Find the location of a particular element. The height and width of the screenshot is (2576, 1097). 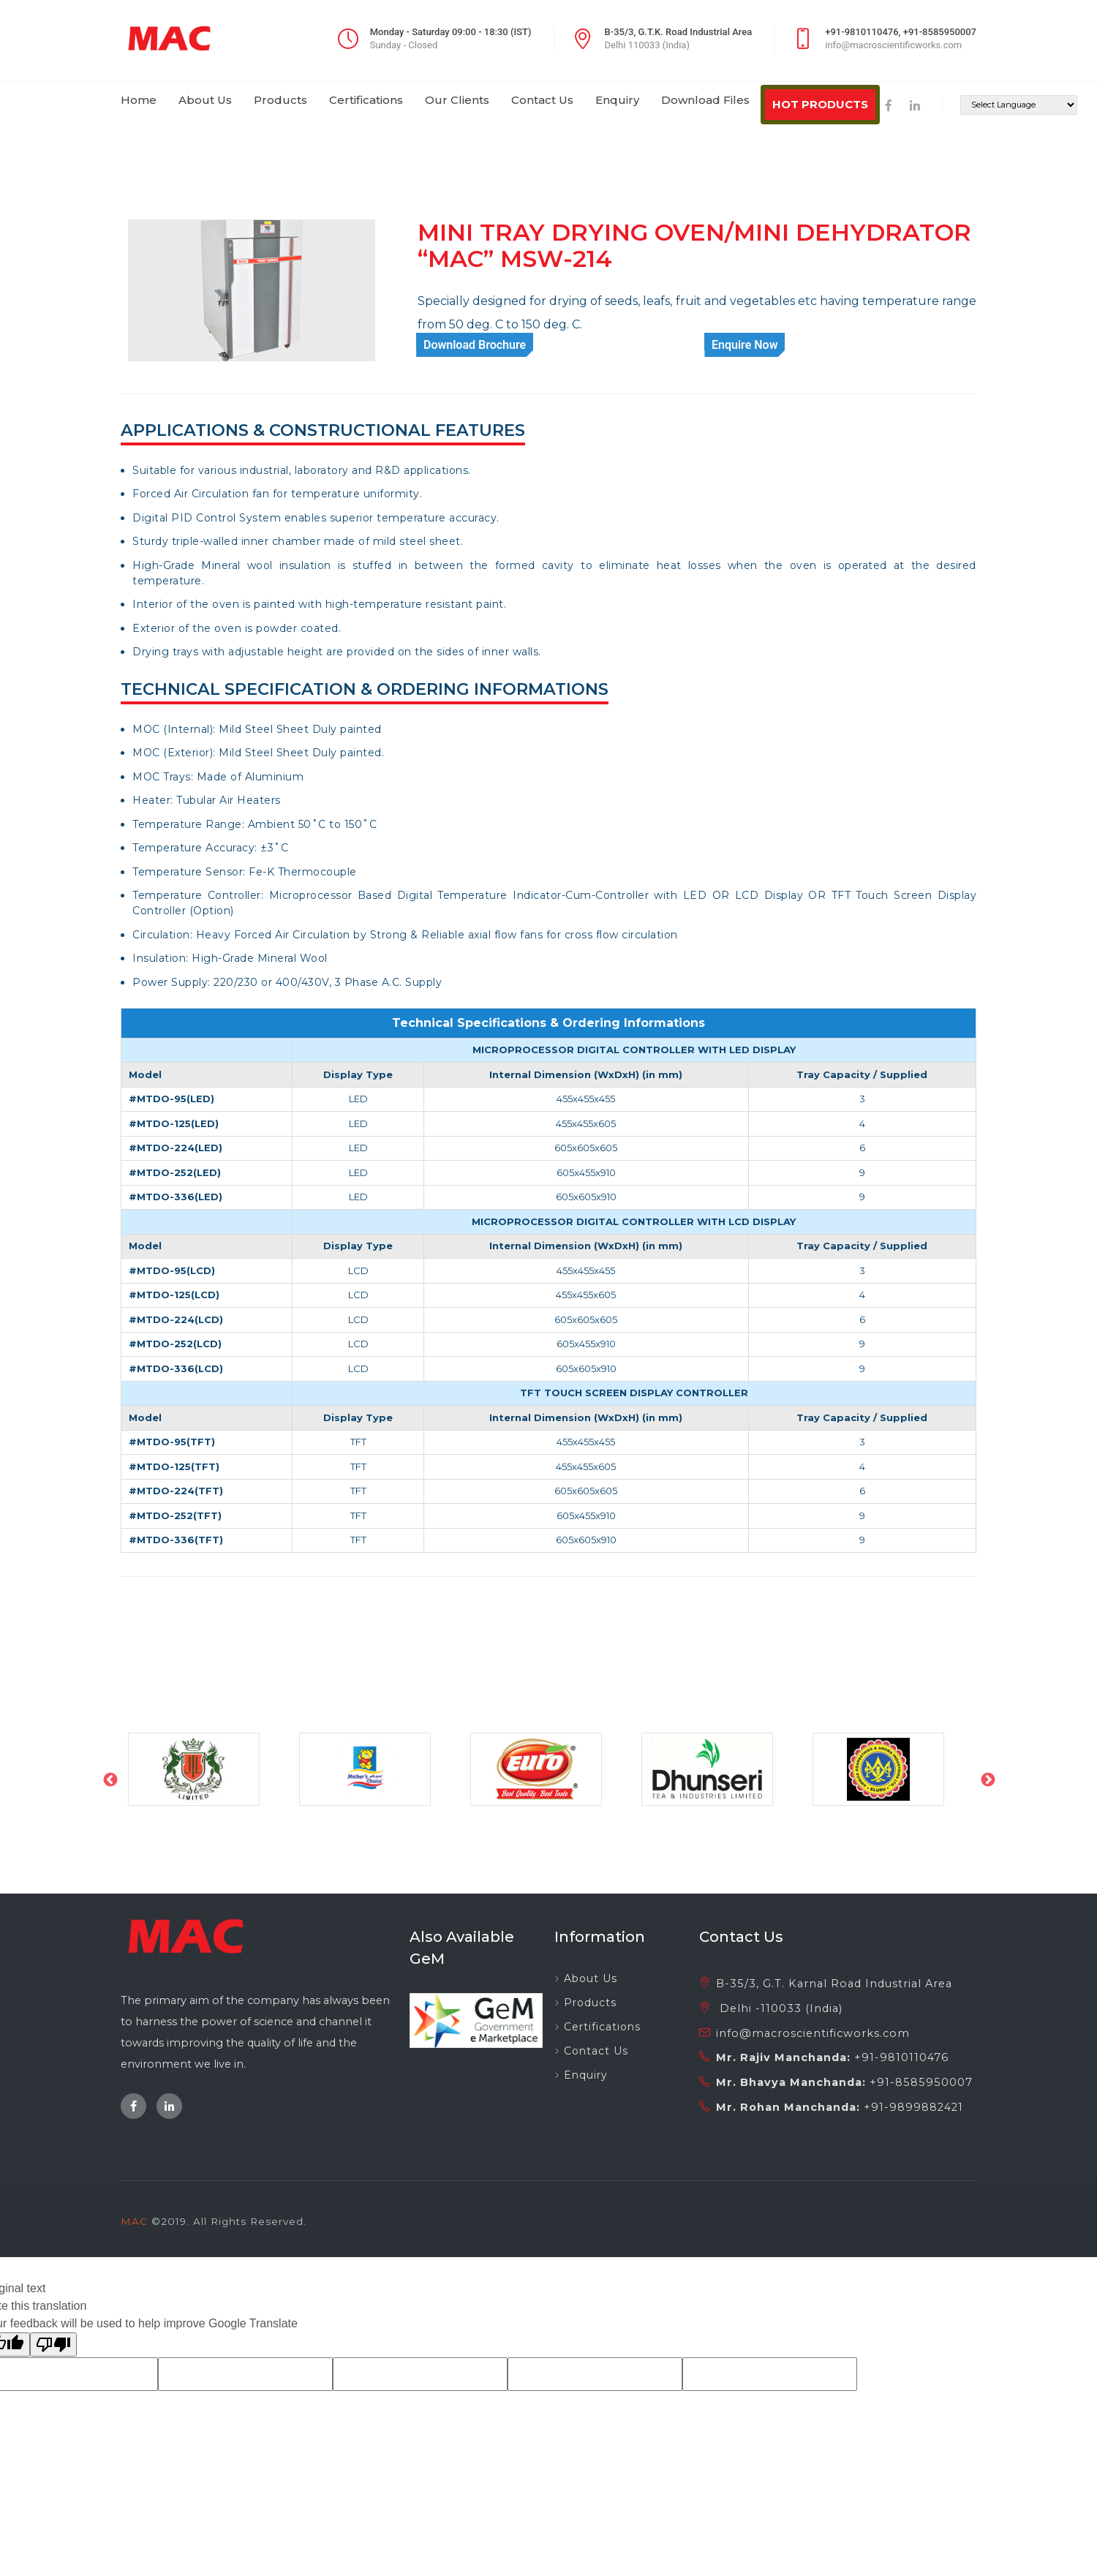

Certifications is located at coordinates (602, 2026).